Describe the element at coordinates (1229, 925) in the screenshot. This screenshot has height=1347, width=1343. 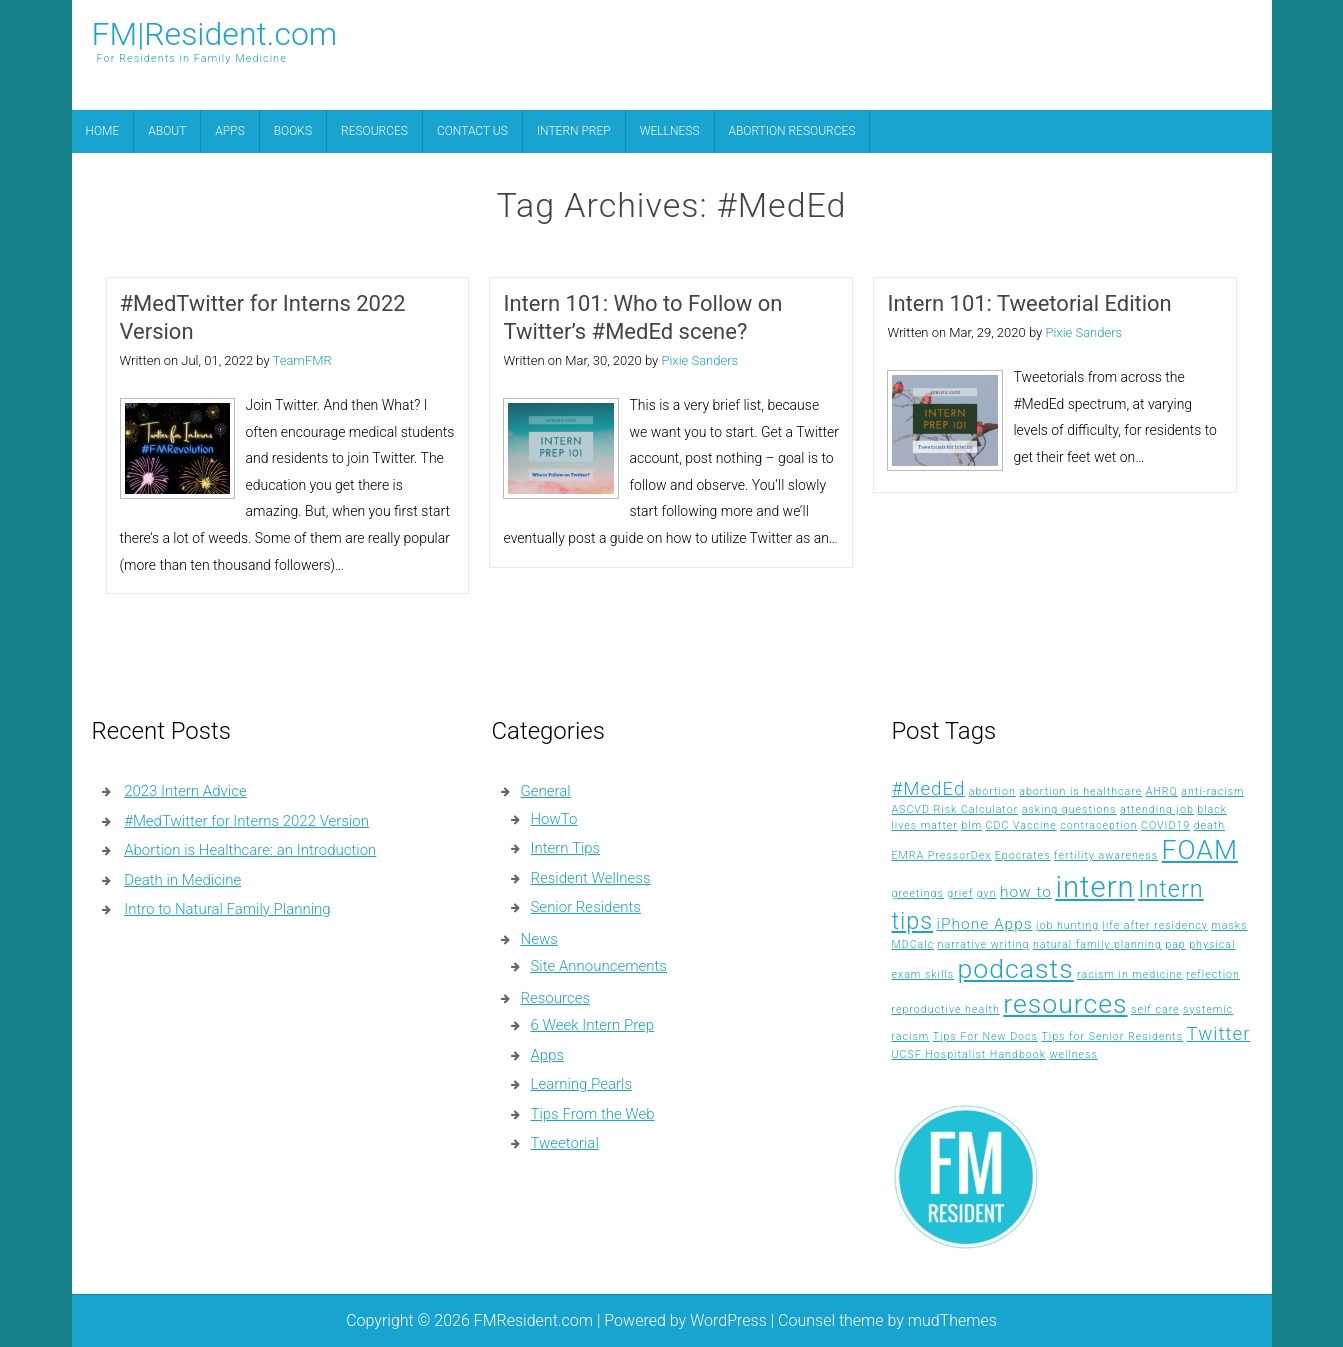
I see `masks [masks (1 item)]` at that location.